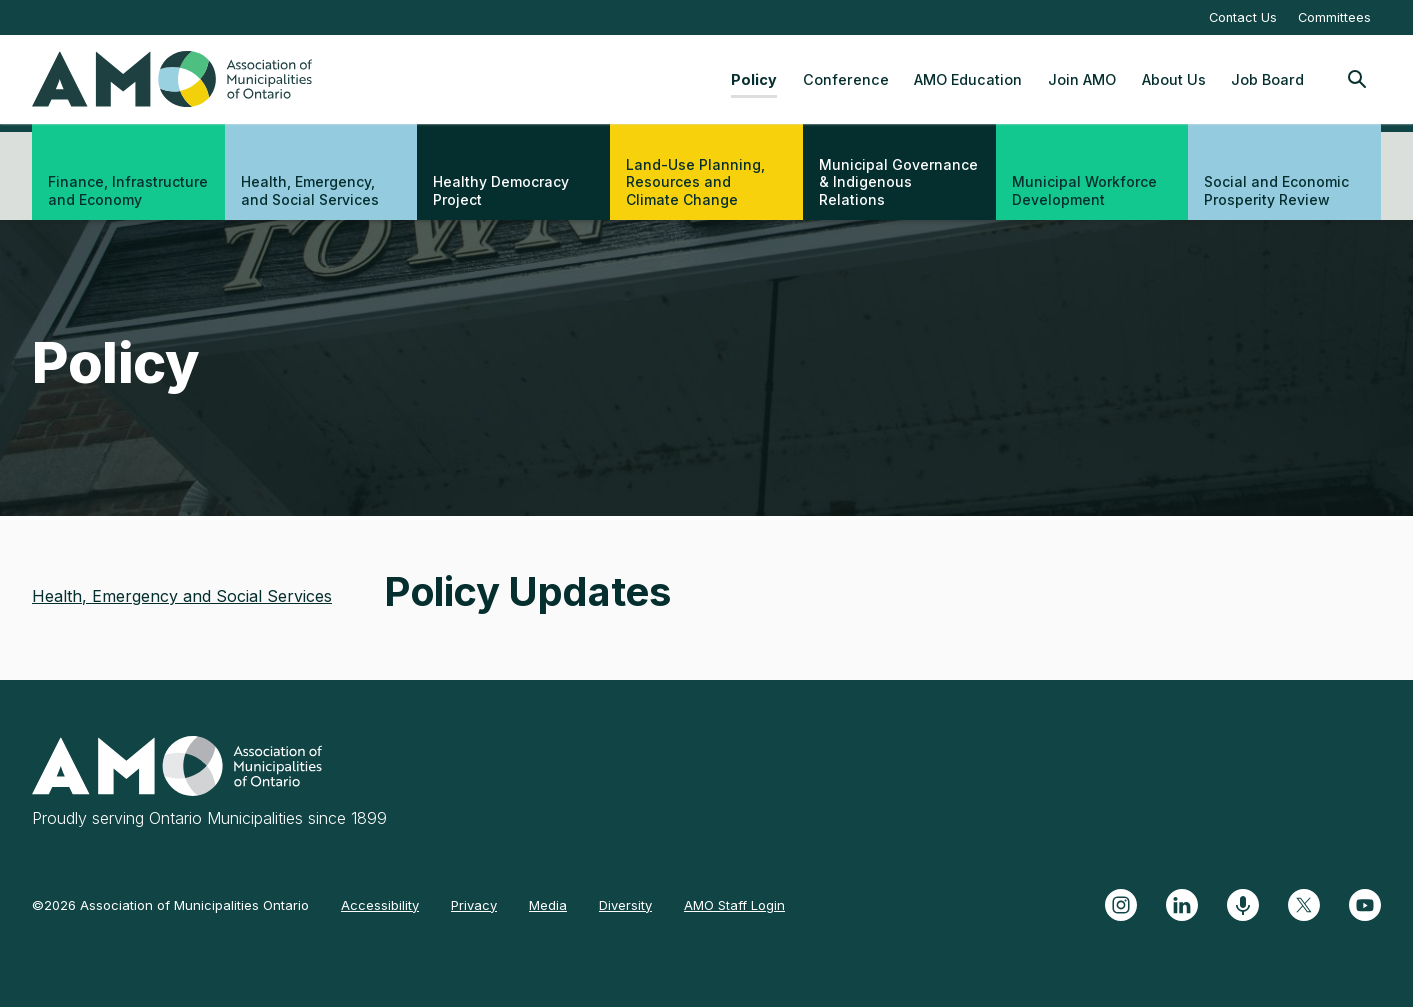  I want to click on Policy, so click(754, 79).